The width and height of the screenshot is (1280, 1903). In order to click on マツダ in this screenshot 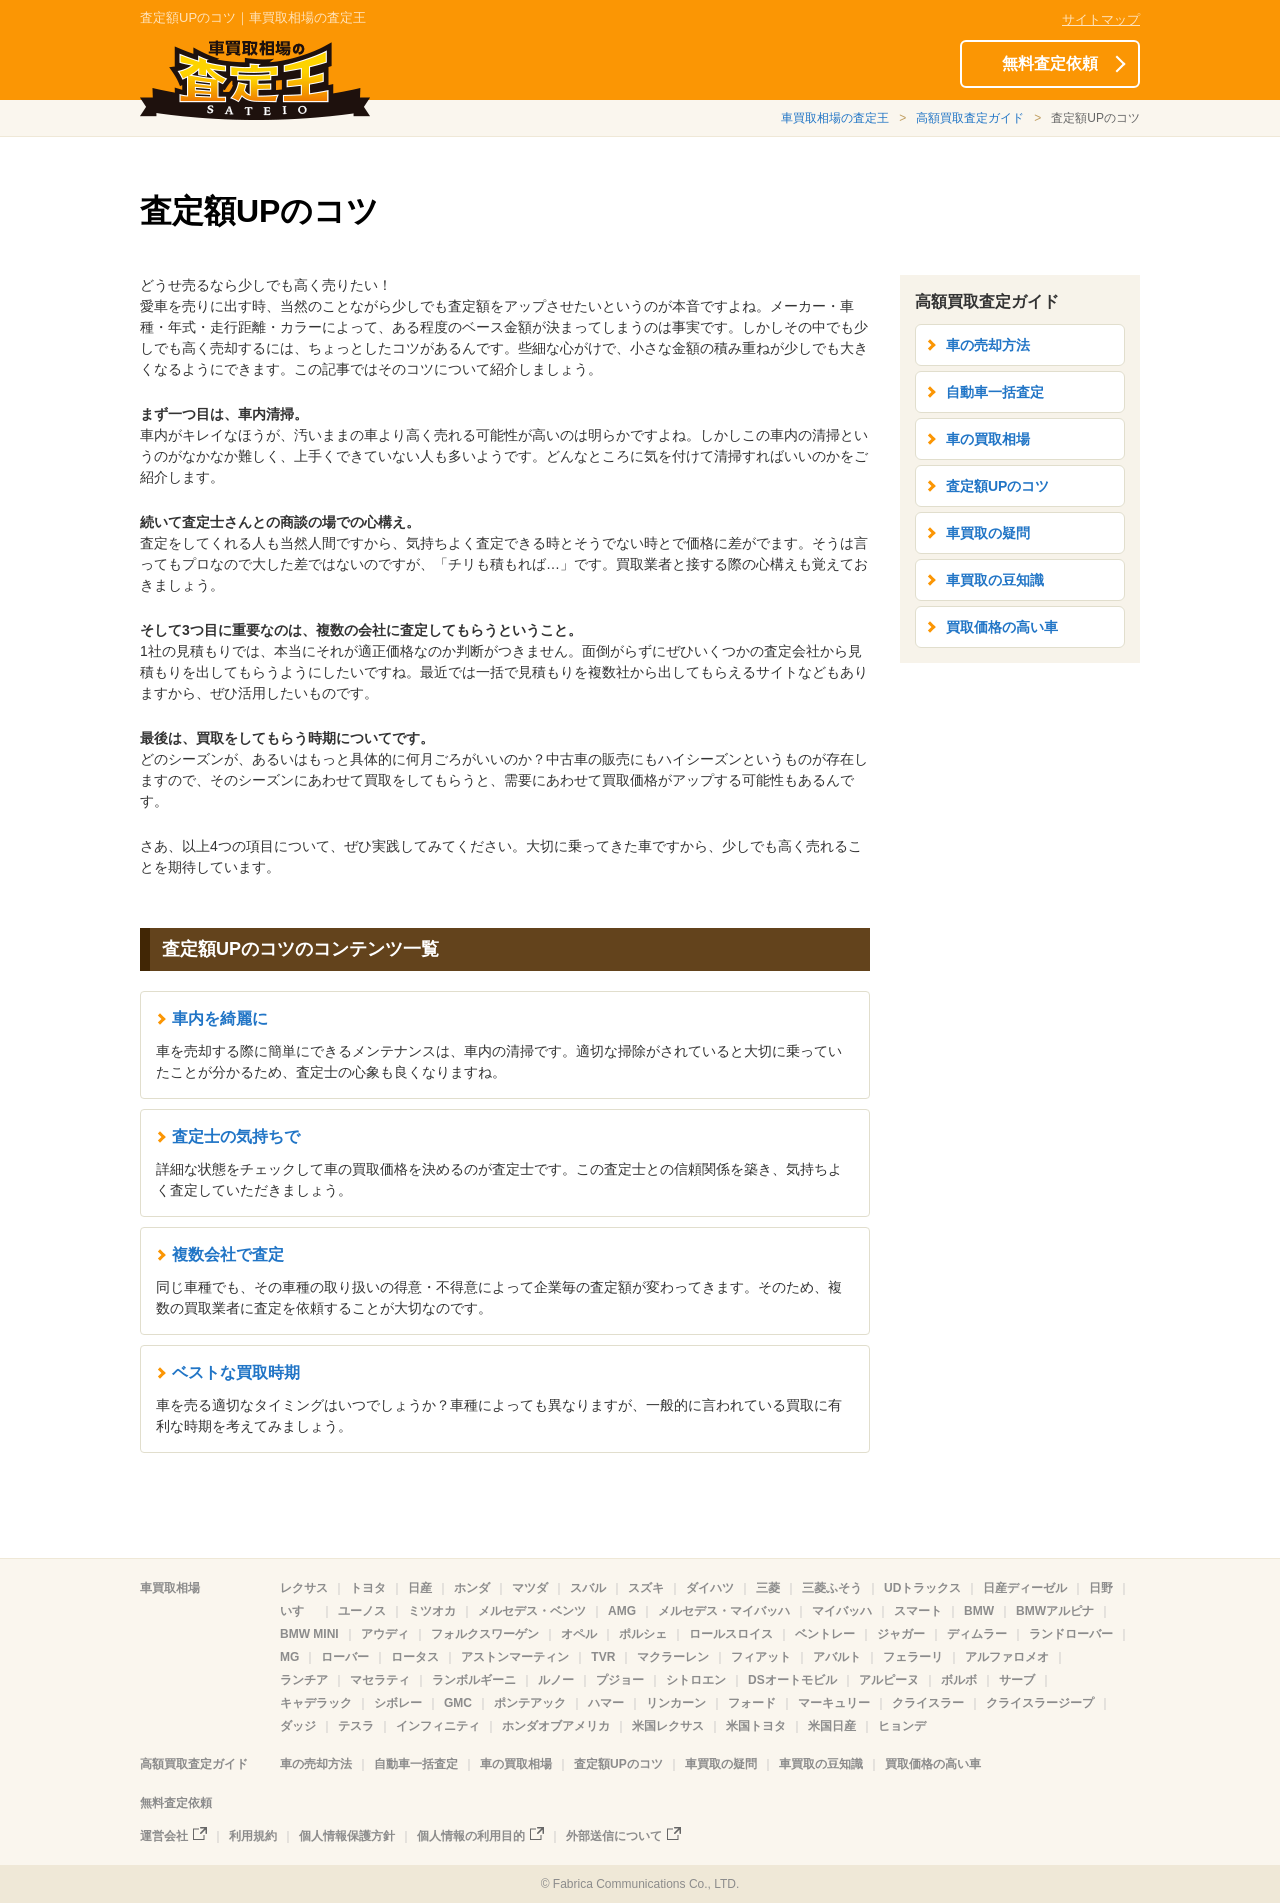, I will do `click(530, 1588)`.